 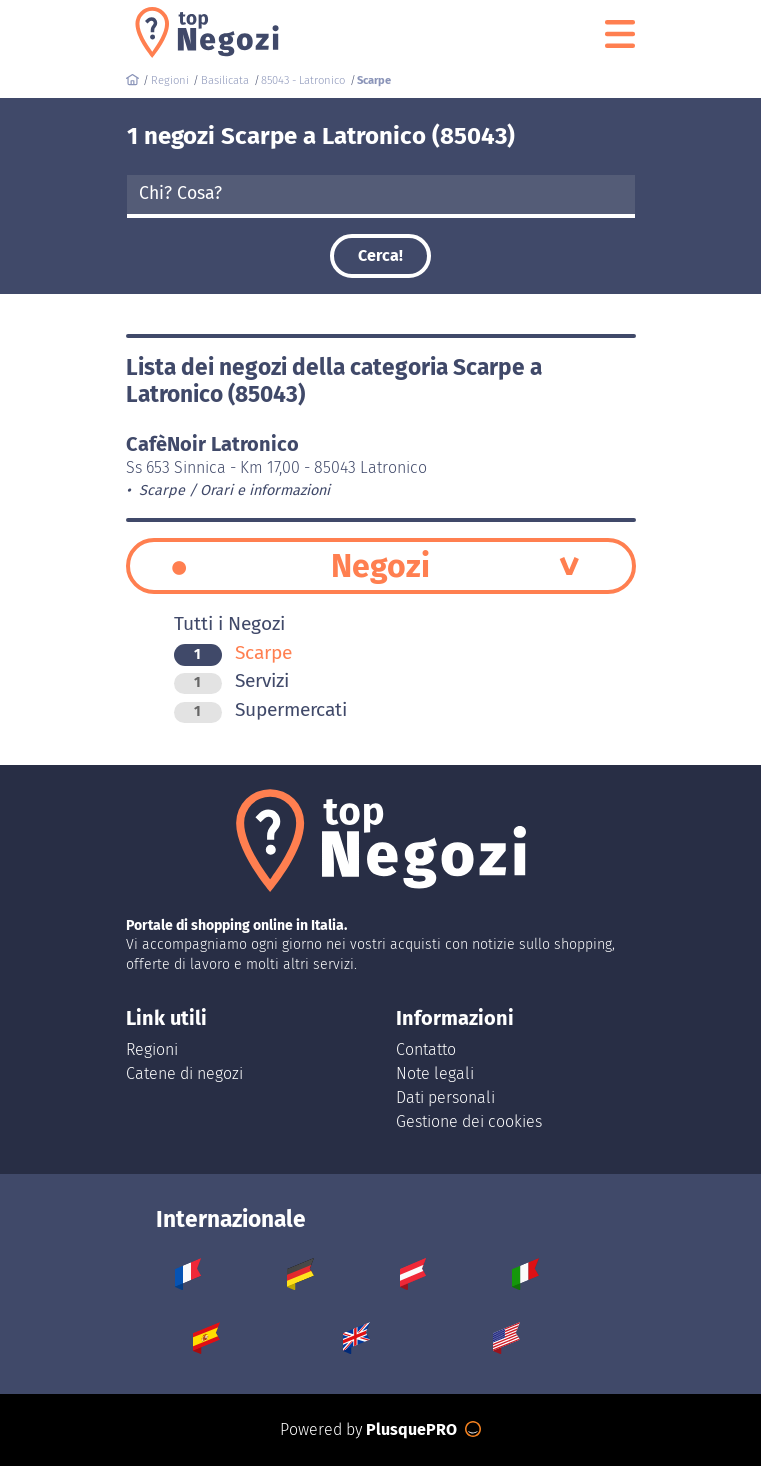 What do you see at coordinates (469, 1121) in the screenshot?
I see `Gestione dei cookies` at bounding box center [469, 1121].